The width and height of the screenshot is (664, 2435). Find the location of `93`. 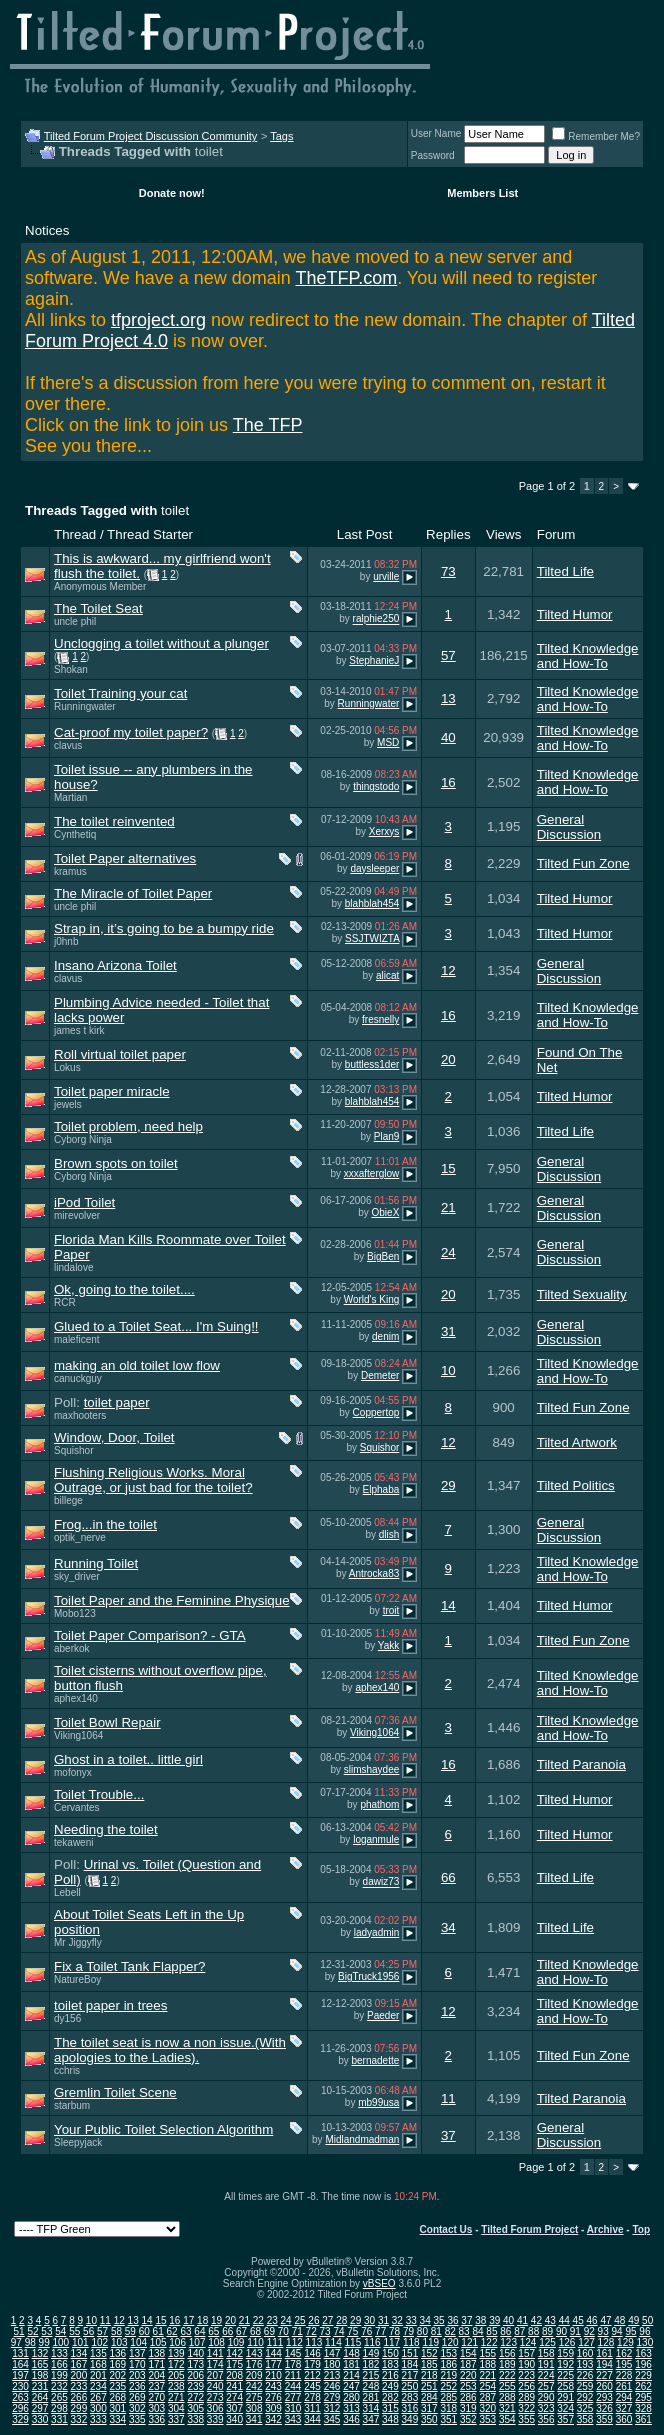

93 is located at coordinates (603, 2331).